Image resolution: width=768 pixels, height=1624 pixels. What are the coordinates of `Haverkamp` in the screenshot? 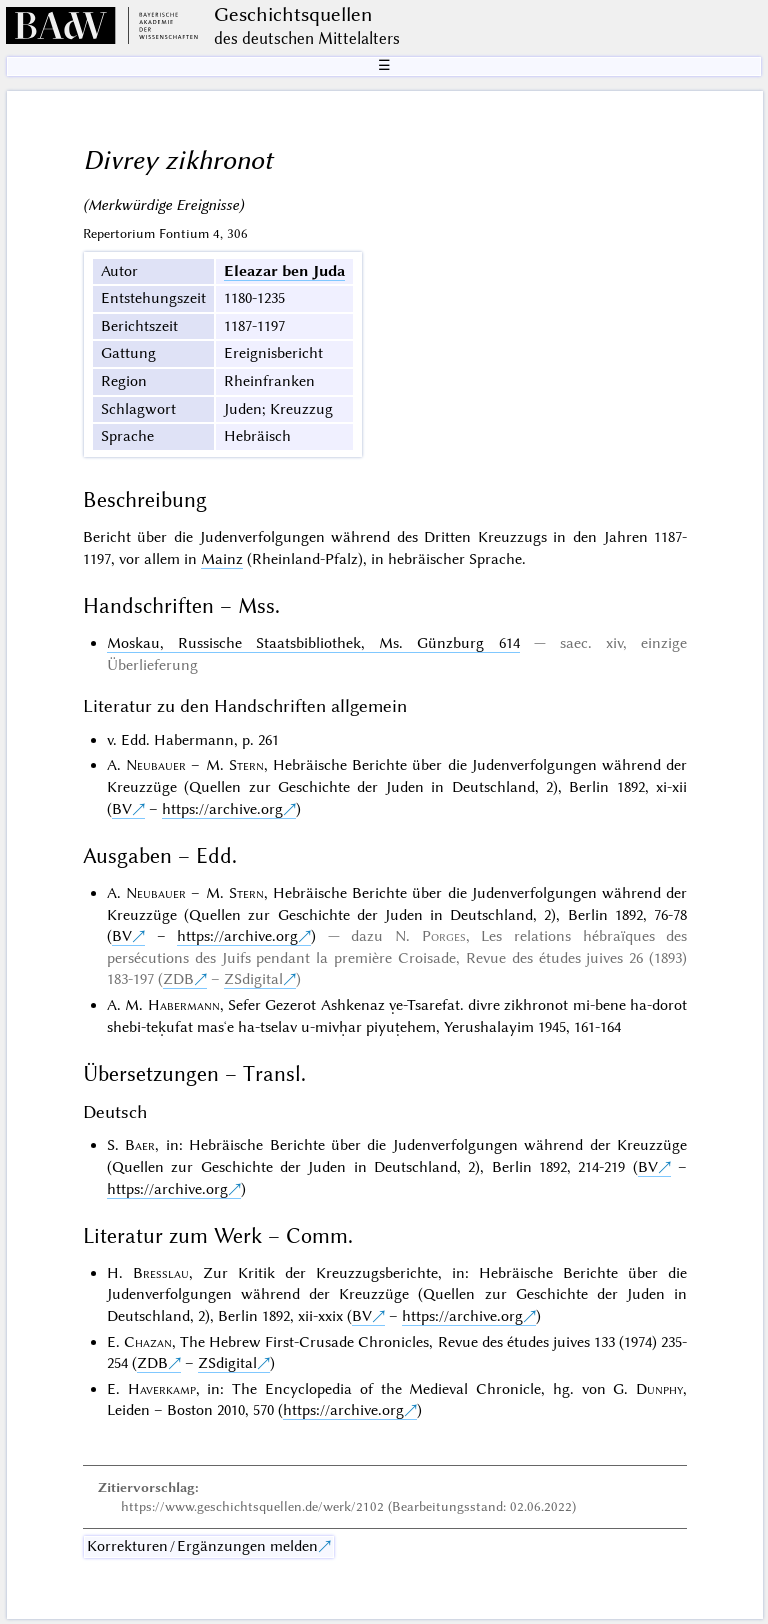 It's located at (162, 1389).